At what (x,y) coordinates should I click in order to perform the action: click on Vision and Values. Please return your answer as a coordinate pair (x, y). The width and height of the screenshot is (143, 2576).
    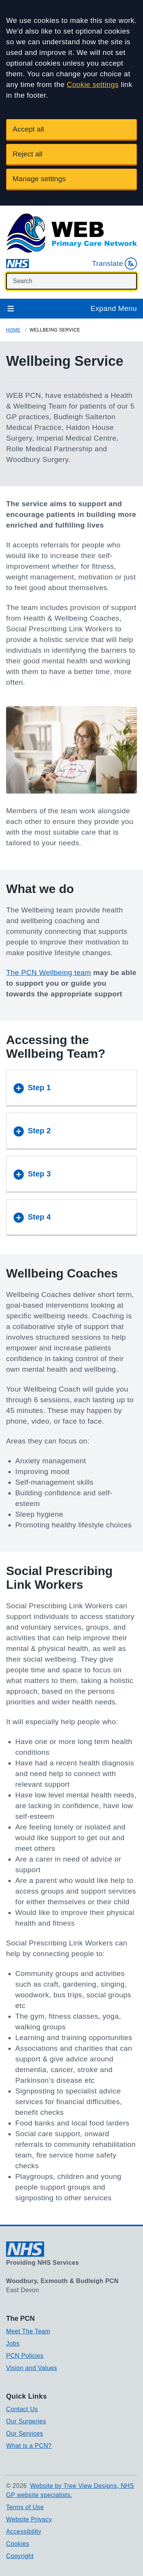
    Looking at the image, I should click on (31, 2368).